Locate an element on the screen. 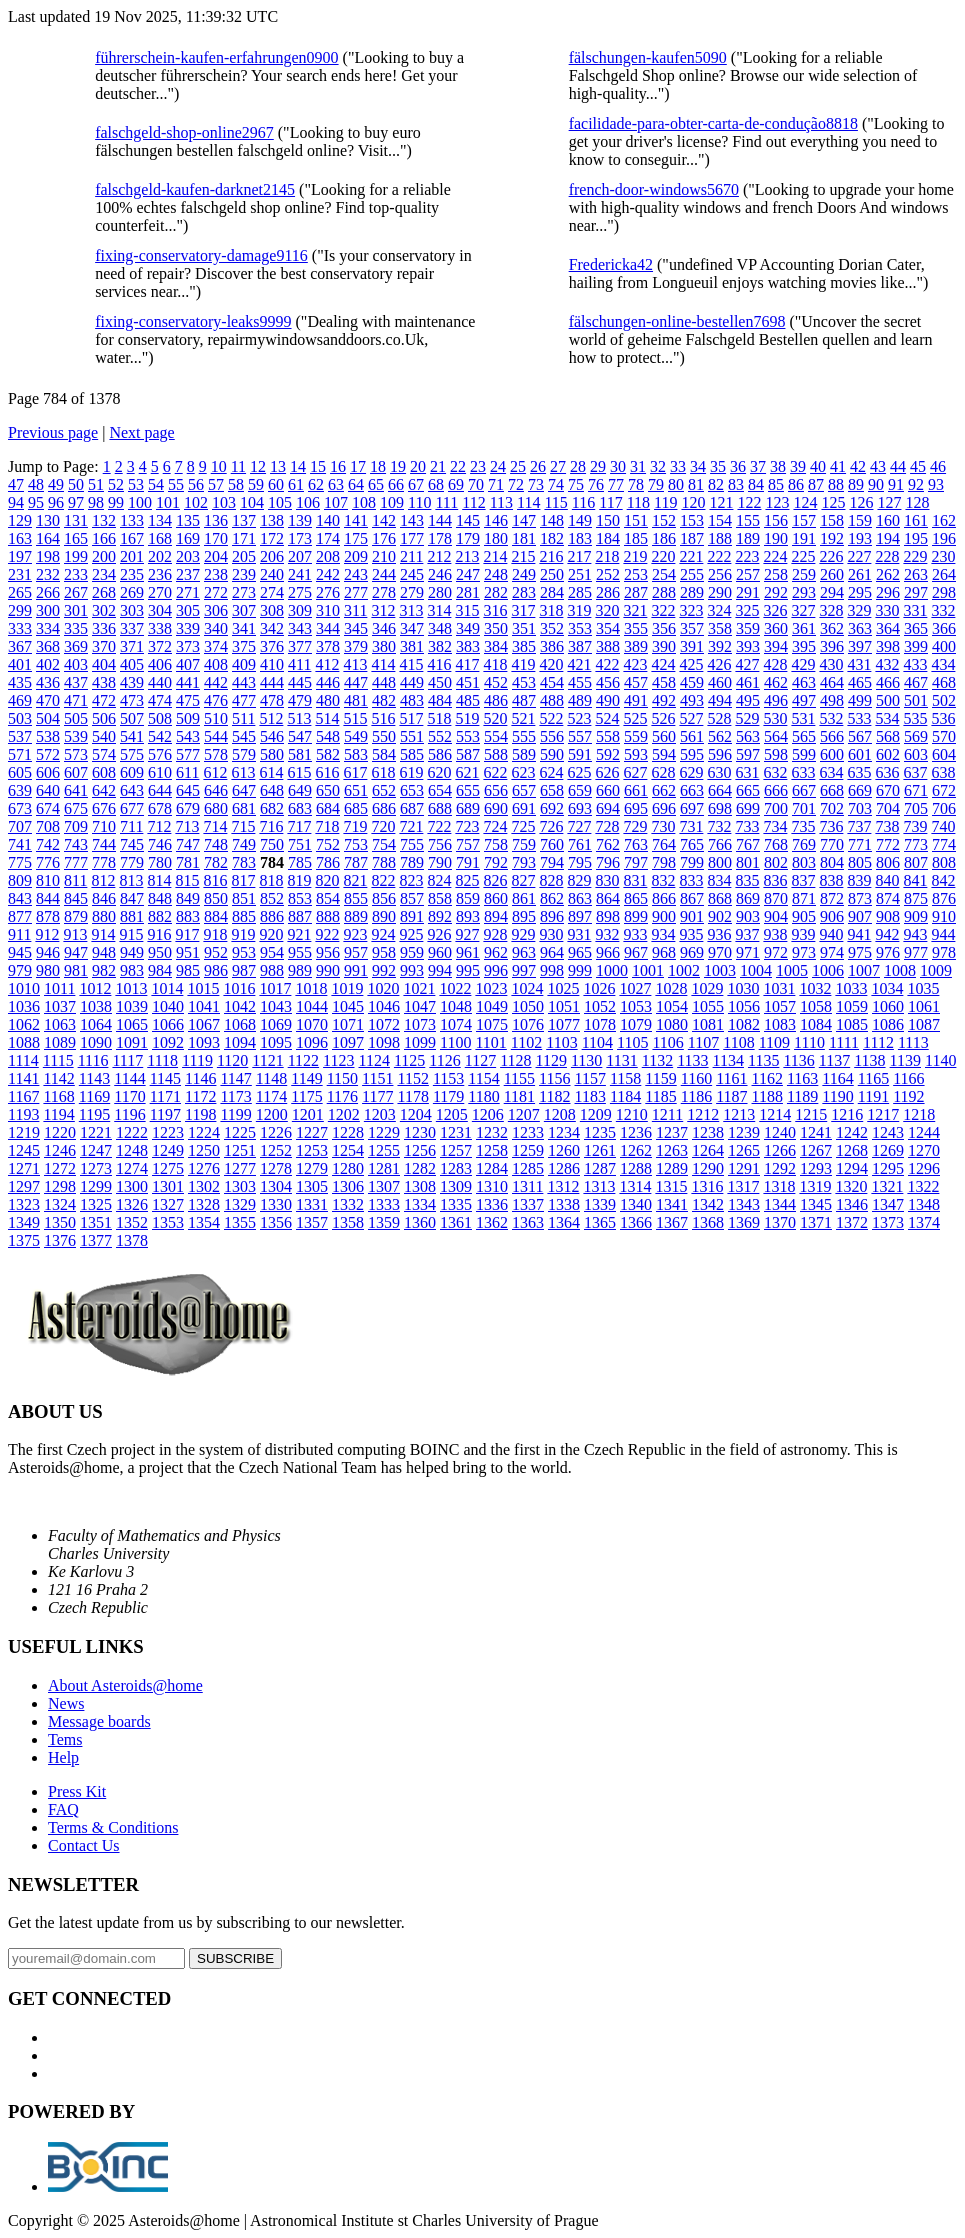 The height and width of the screenshot is (2238, 965). 1120 is located at coordinates (232, 1060).